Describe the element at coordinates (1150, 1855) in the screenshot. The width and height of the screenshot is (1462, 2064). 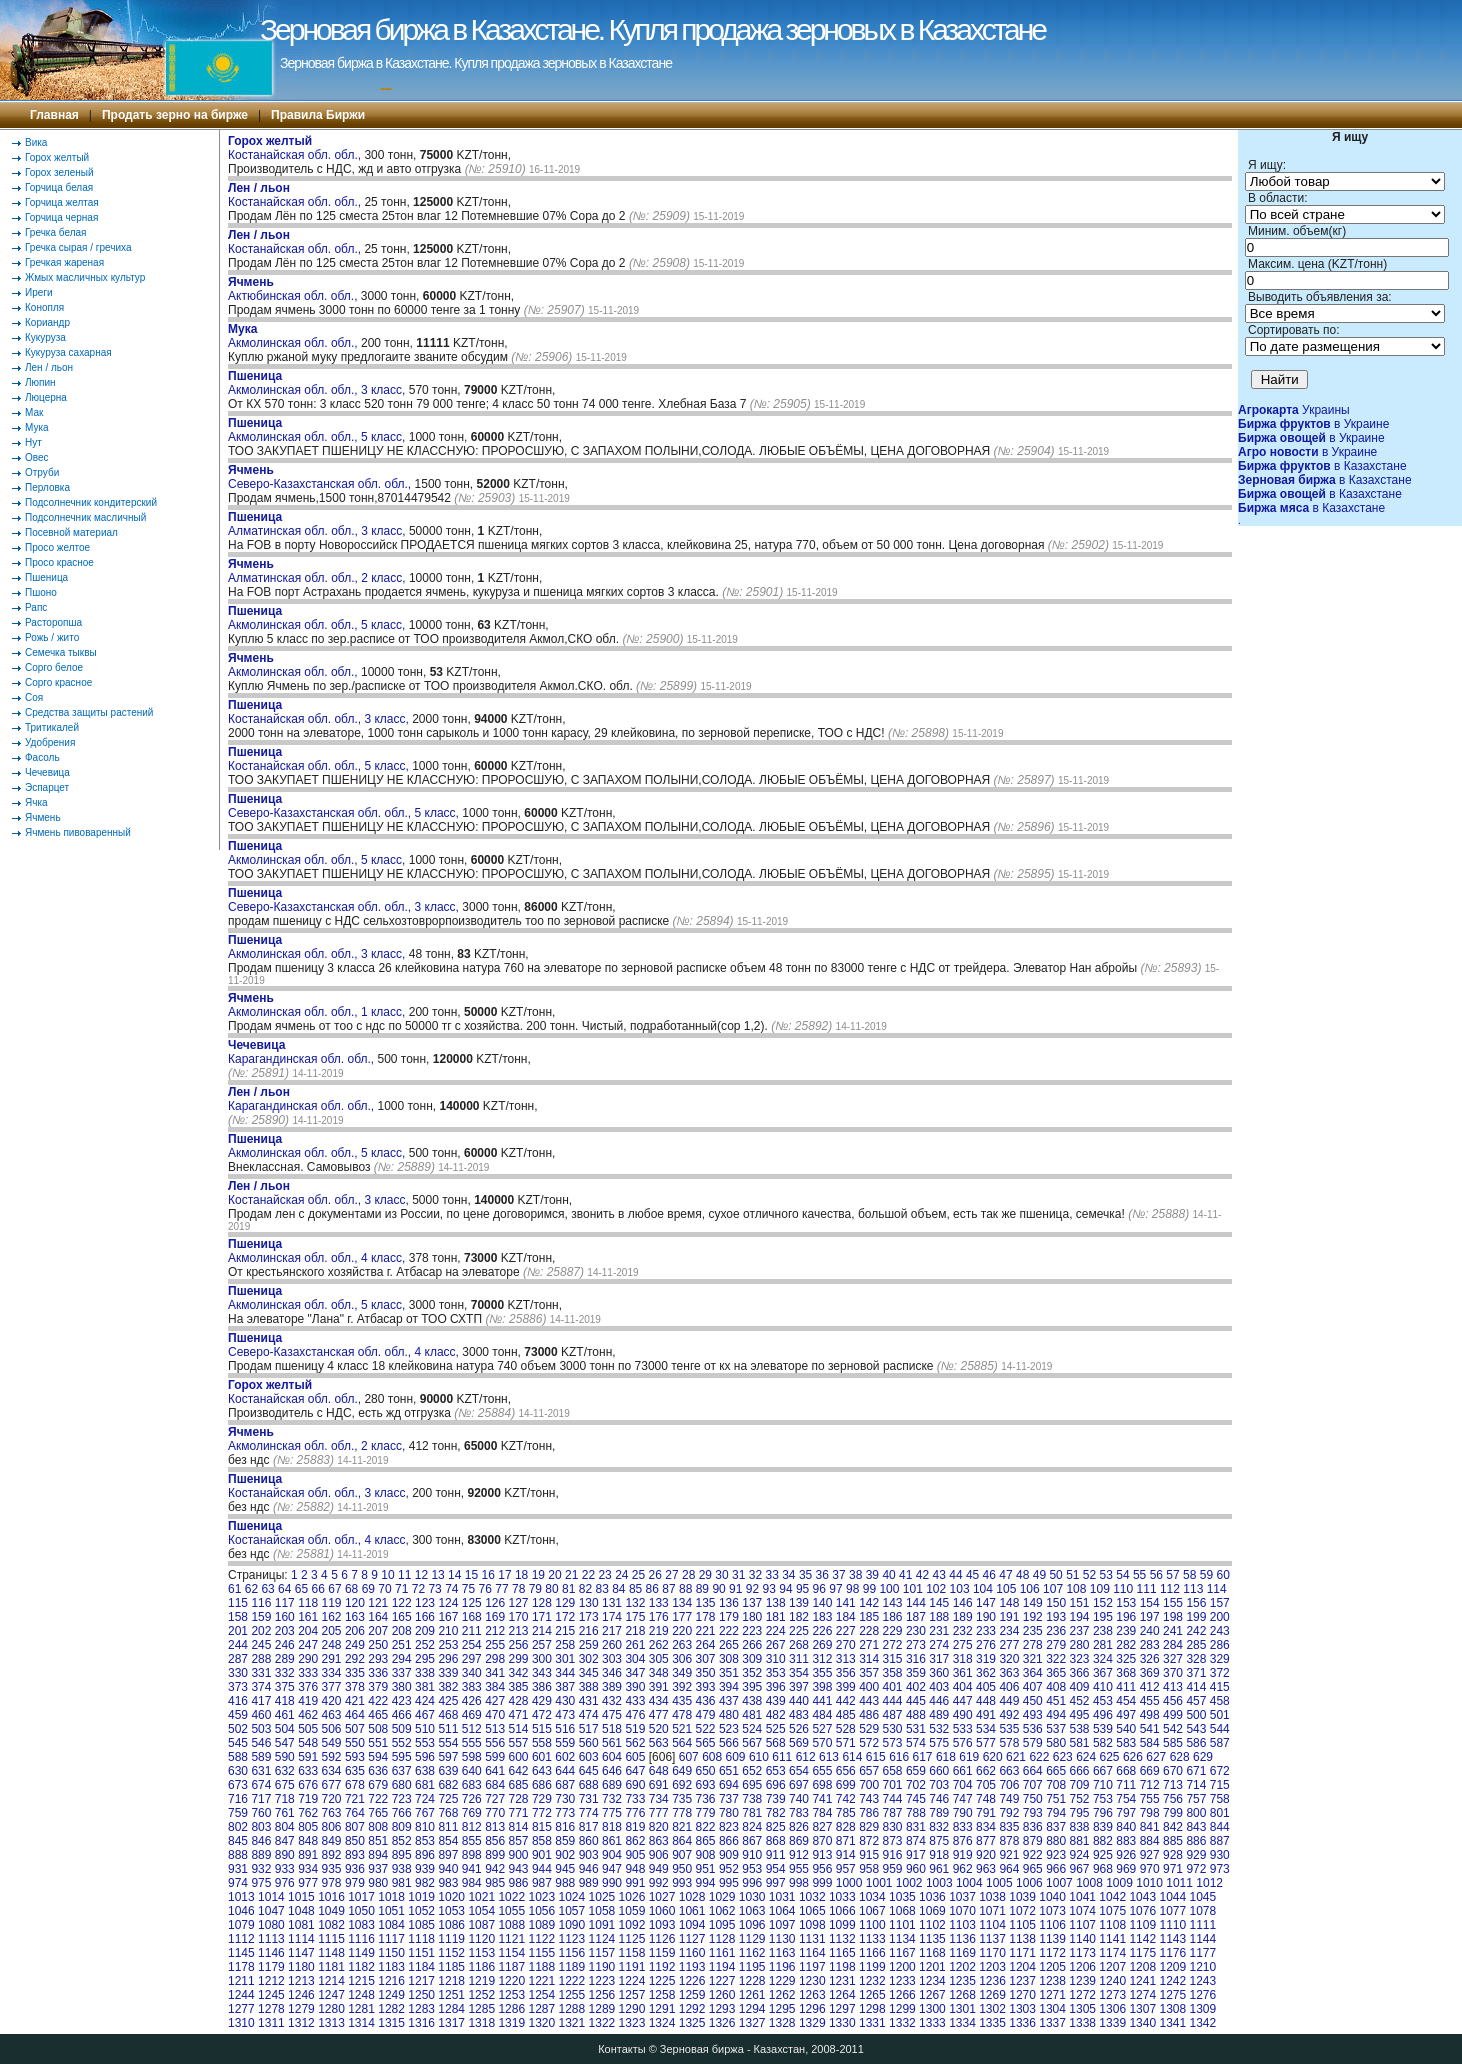
I see `927` at that location.